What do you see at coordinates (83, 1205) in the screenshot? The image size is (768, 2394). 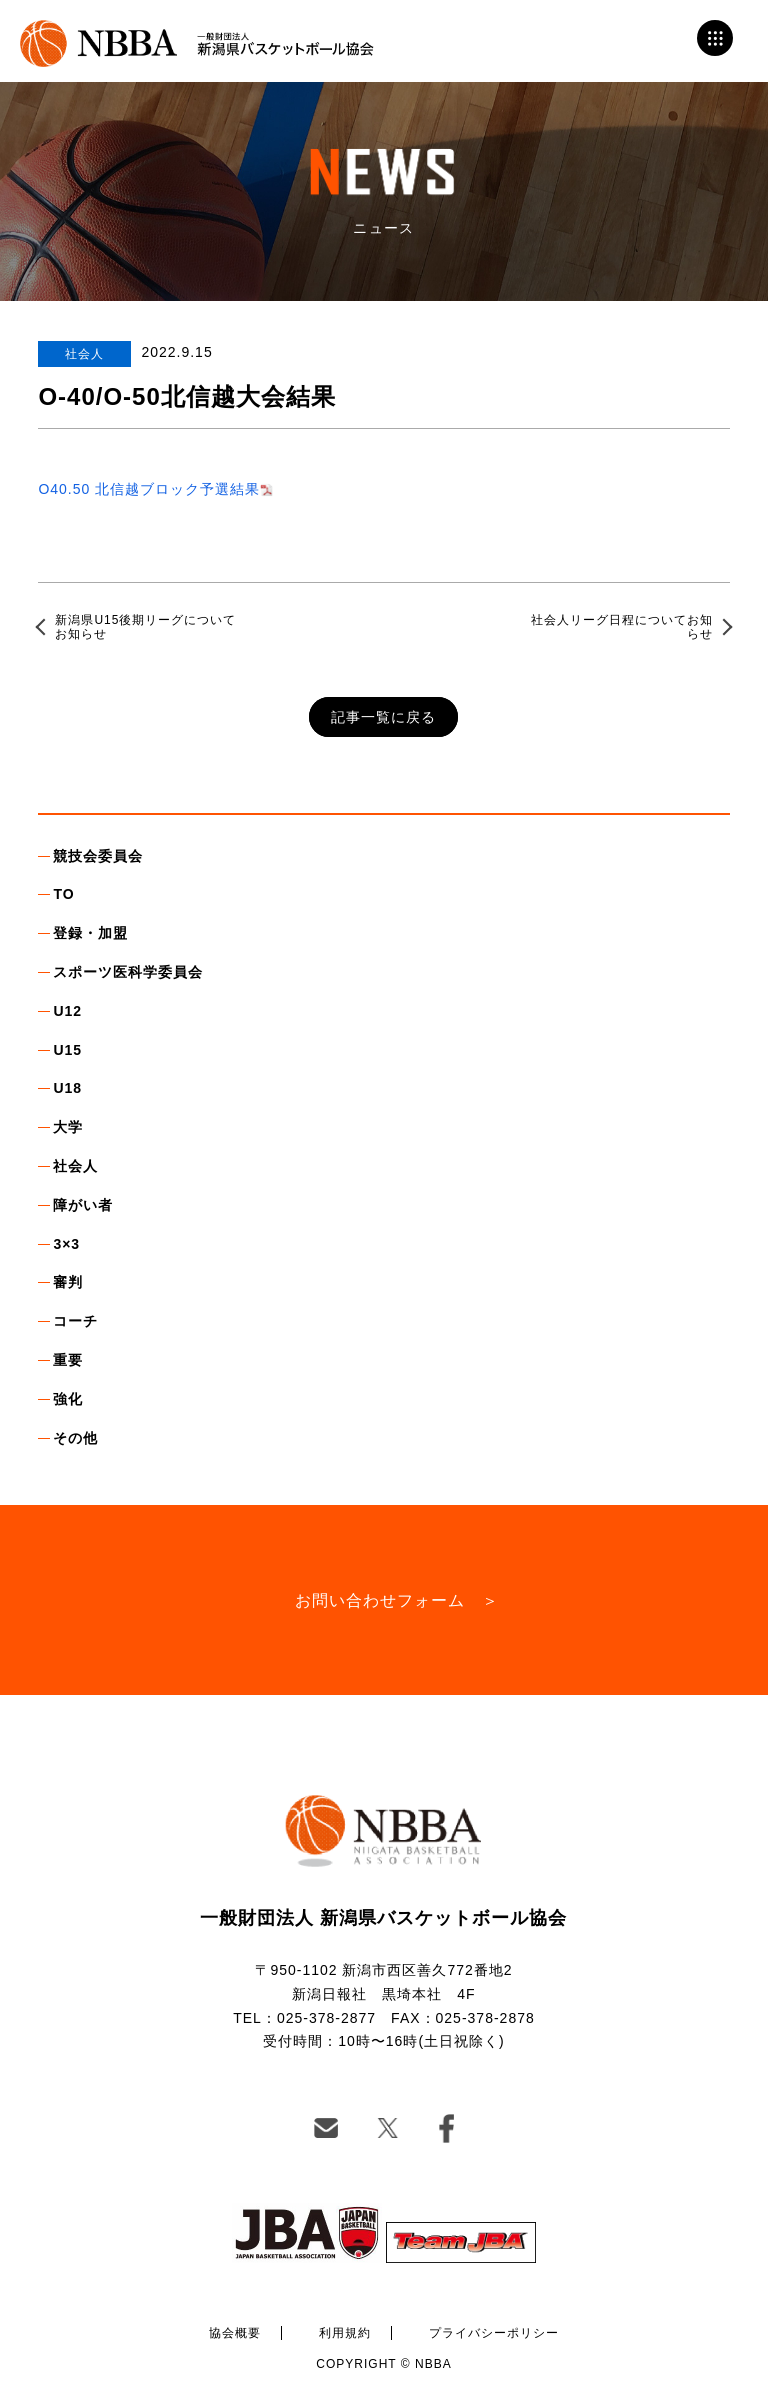 I see `障がい者` at bounding box center [83, 1205].